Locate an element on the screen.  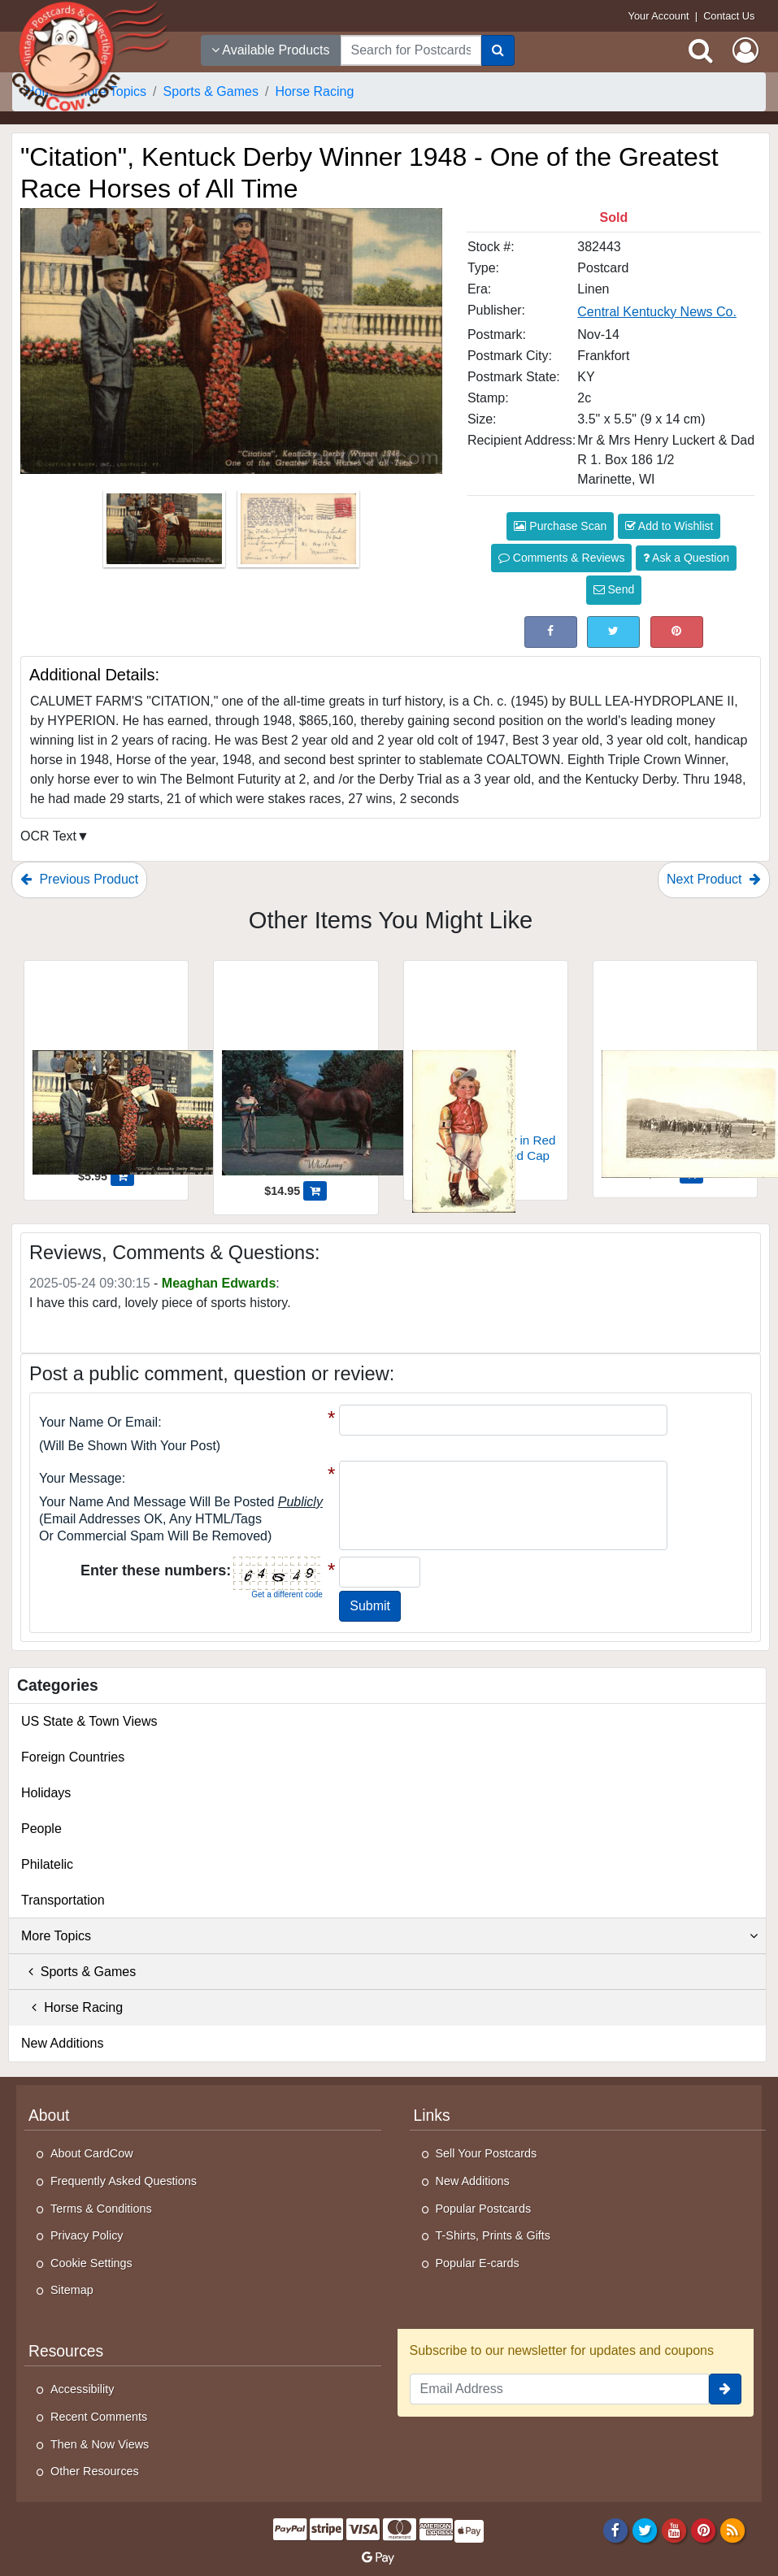
["Citation", Kentuck Derby Winner 1948 - One of the Greatest Race Horses of All Time] is located at coordinates (106, 1067).